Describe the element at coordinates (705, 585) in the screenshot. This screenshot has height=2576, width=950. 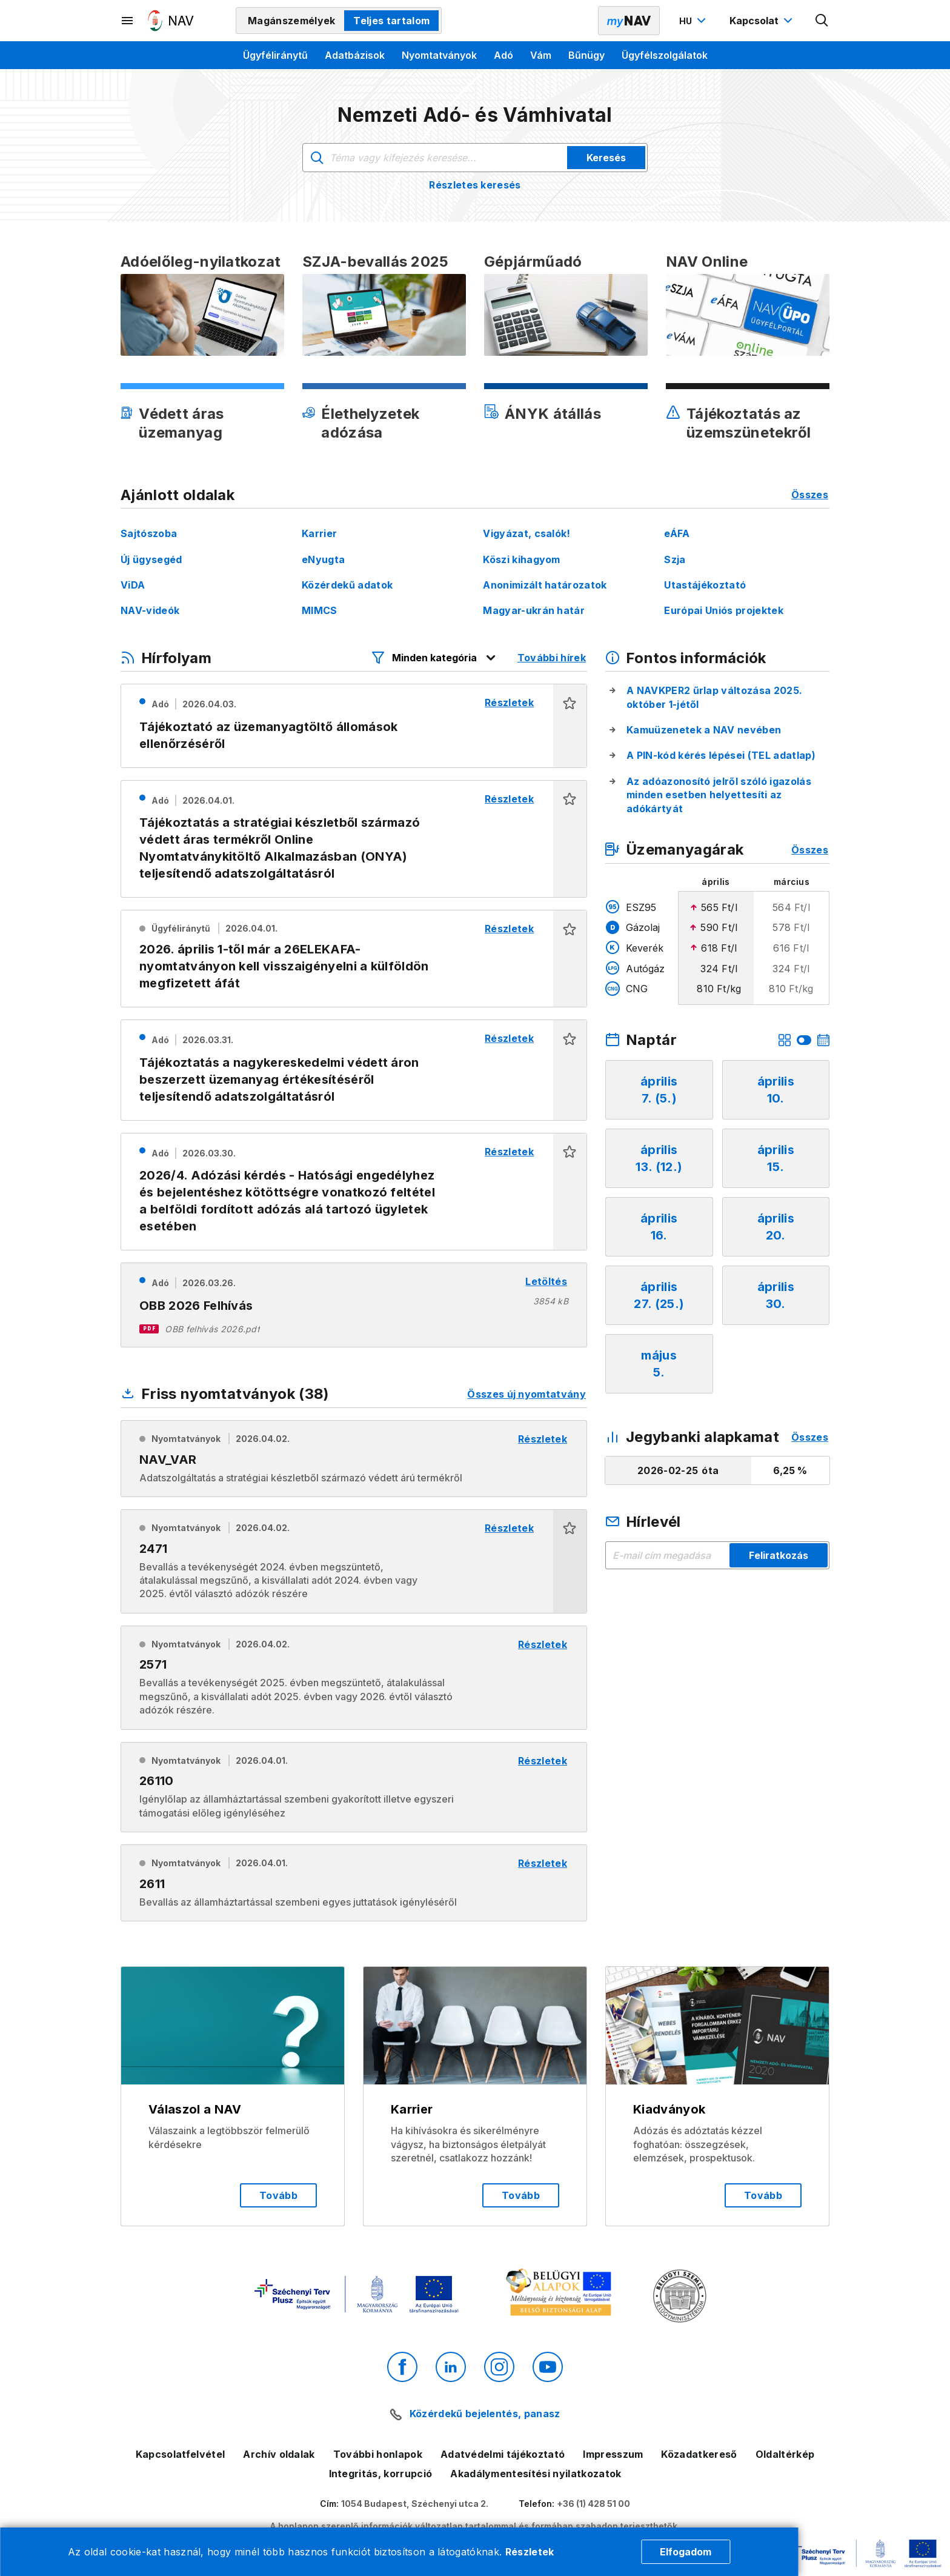
I see `Utastájékoztató` at that location.